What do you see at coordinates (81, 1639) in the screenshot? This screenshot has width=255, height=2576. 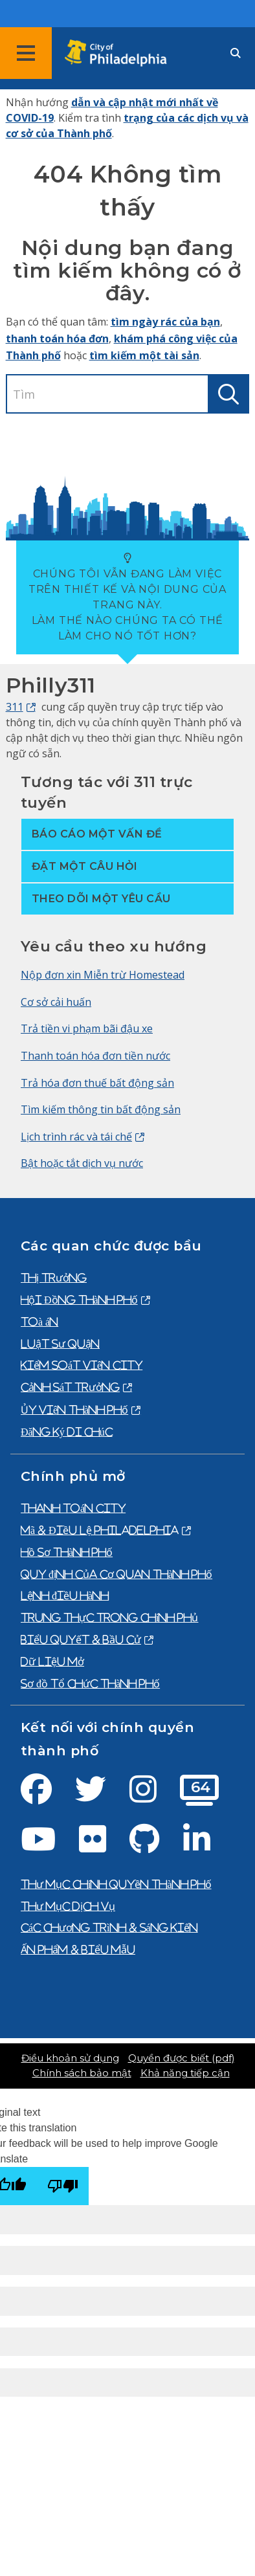 I see `Biểu quyết & bầu cử` at bounding box center [81, 1639].